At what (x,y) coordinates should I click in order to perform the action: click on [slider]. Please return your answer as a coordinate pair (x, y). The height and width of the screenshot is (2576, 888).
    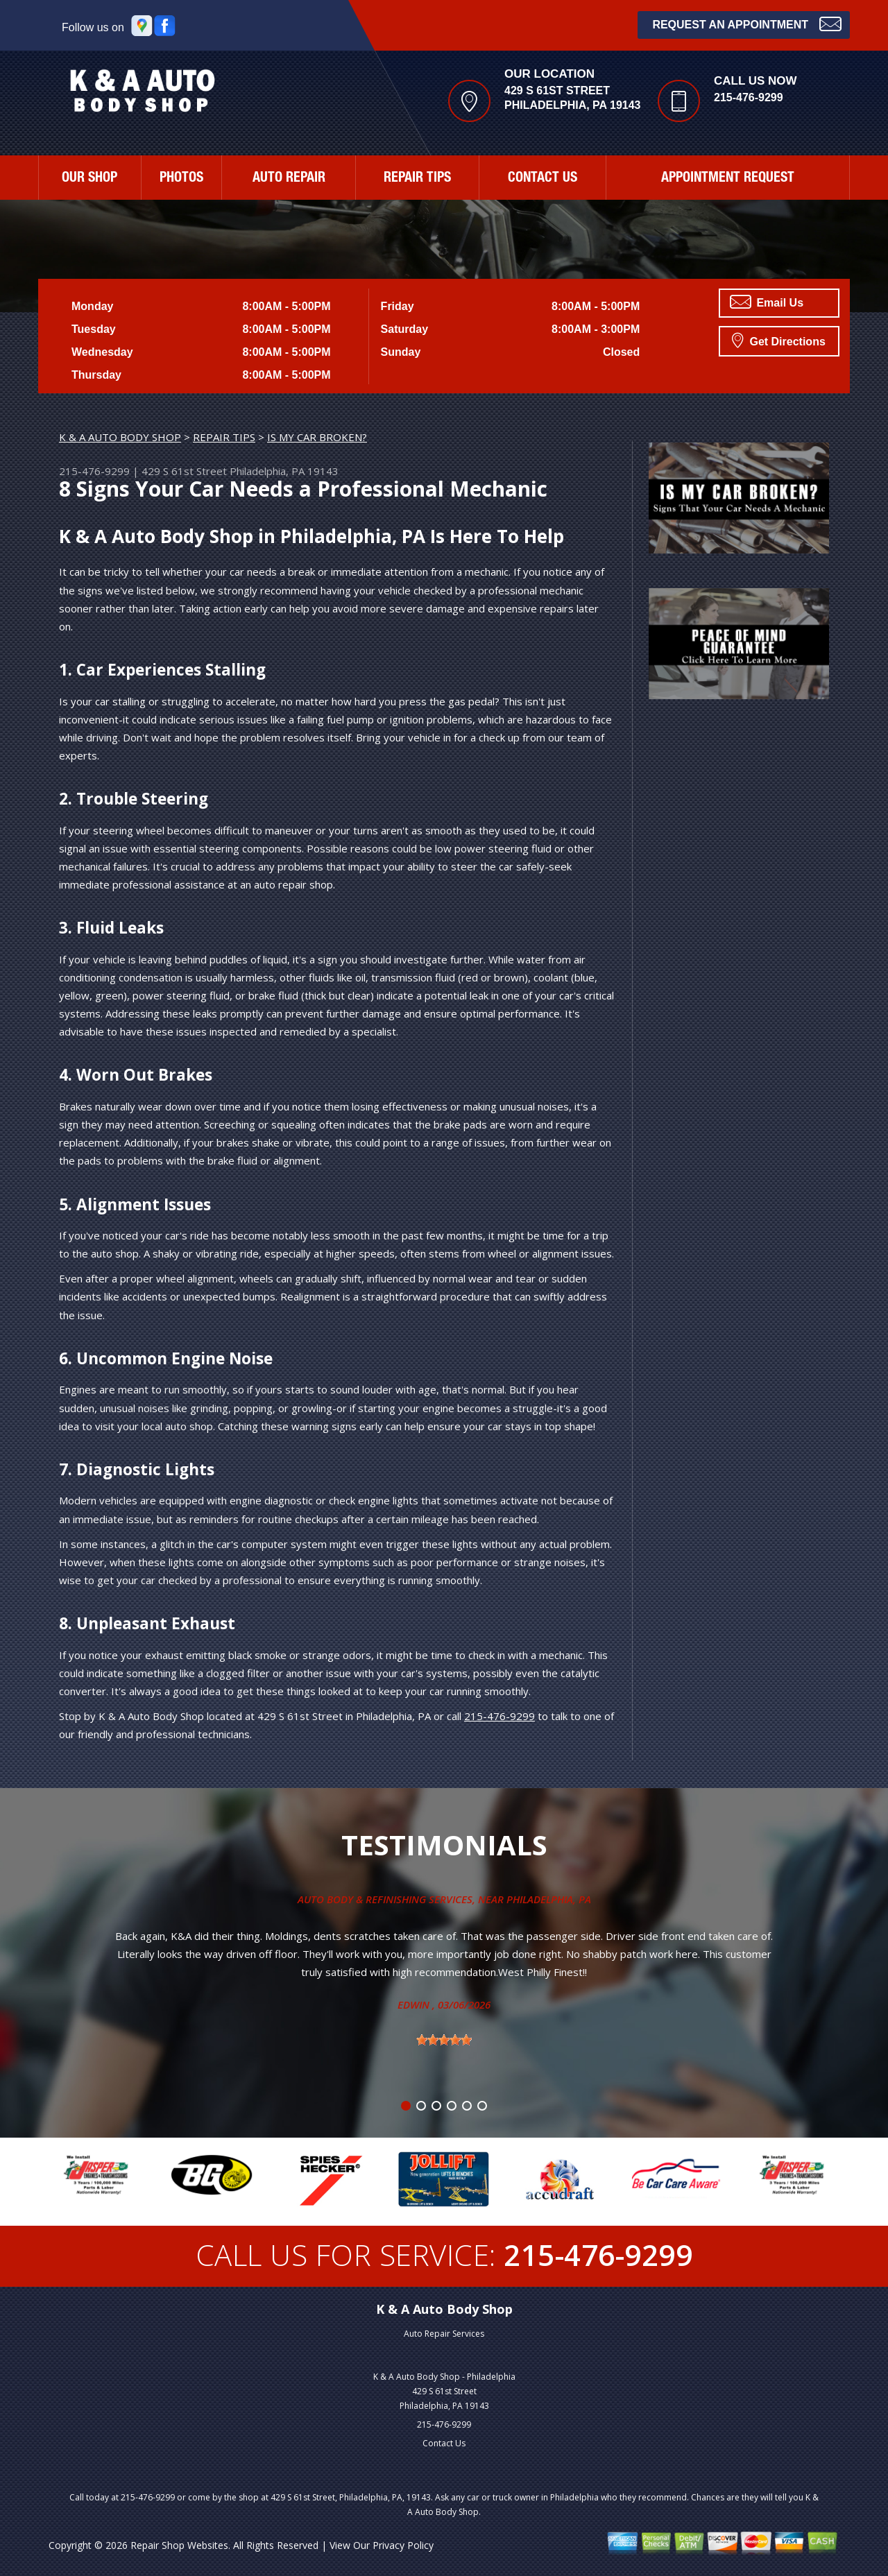
    Looking at the image, I should click on (444, 2039).